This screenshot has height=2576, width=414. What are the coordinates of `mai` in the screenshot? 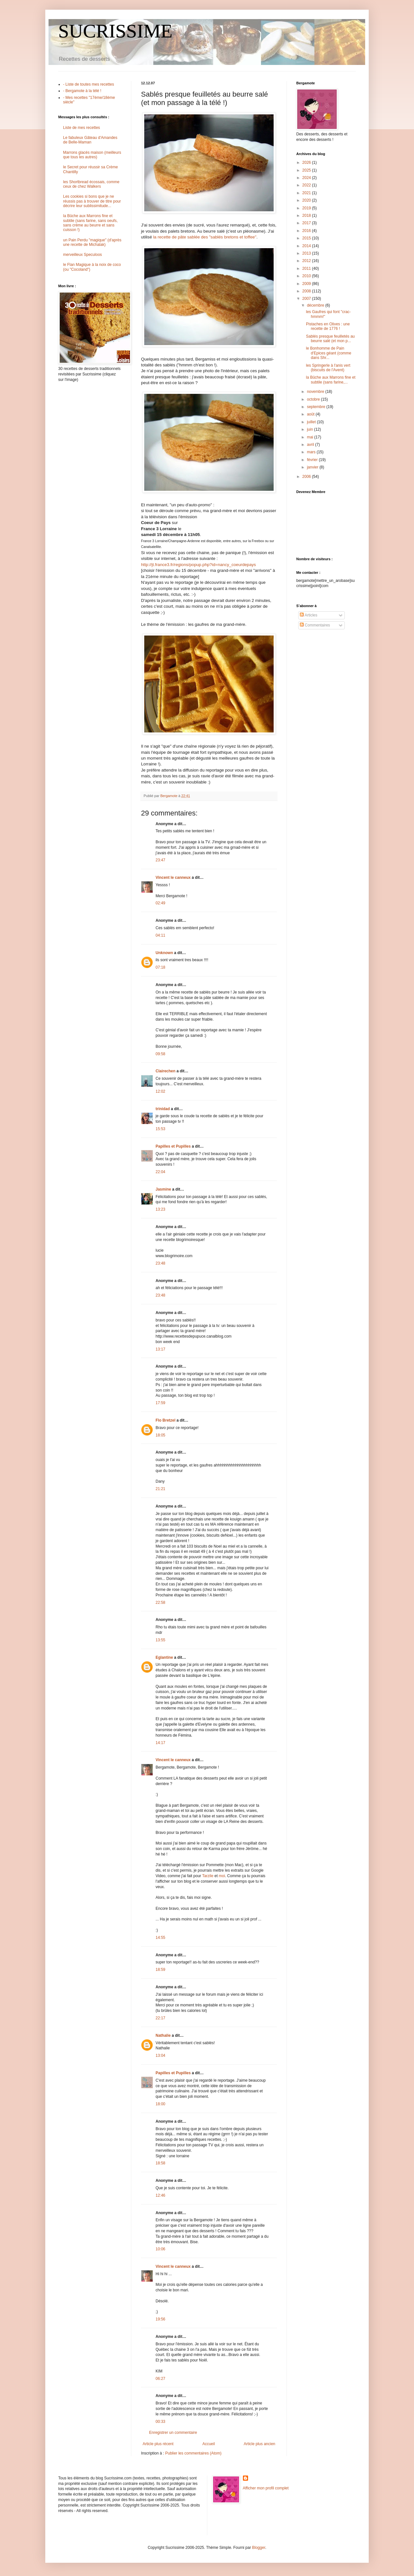 It's located at (310, 437).